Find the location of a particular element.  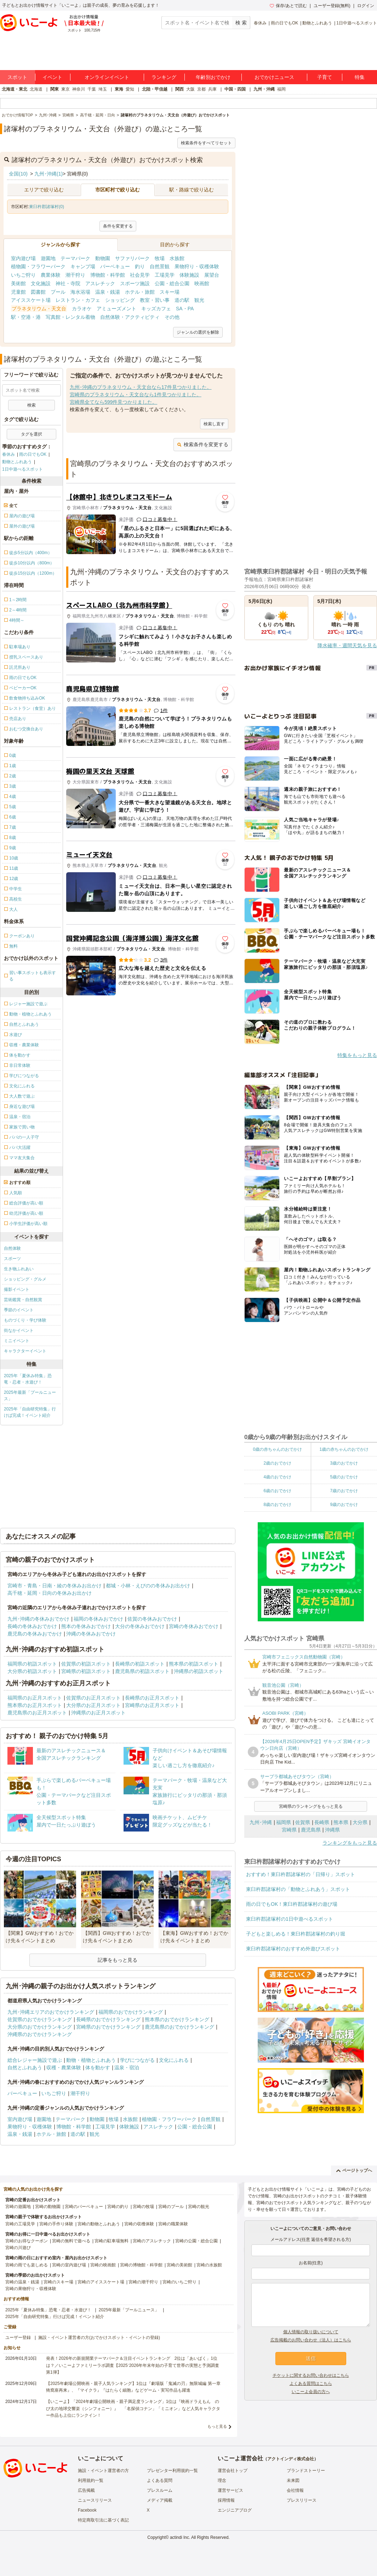

博物館・科学館 is located at coordinates (107, 275).